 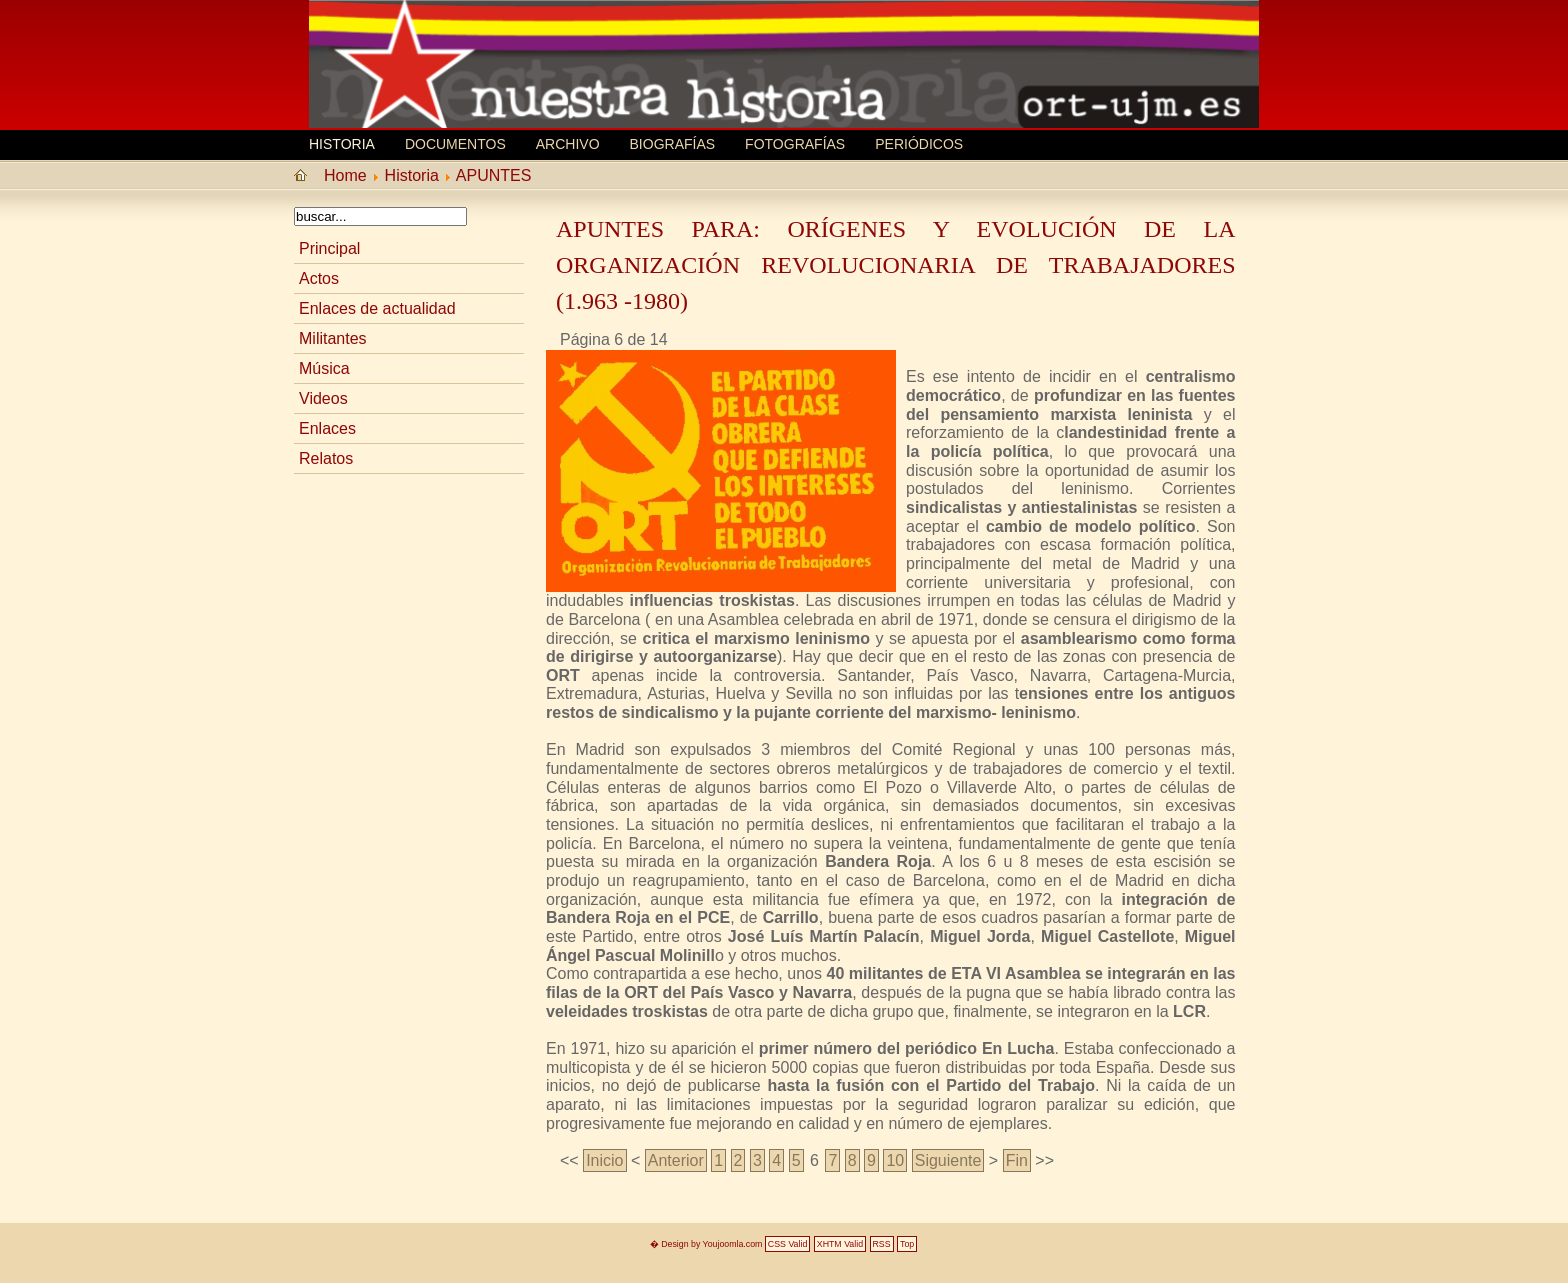 What do you see at coordinates (377, 308) in the screenshot?
I see `Enlaces de actualidad` at bounding box center [377, 308].